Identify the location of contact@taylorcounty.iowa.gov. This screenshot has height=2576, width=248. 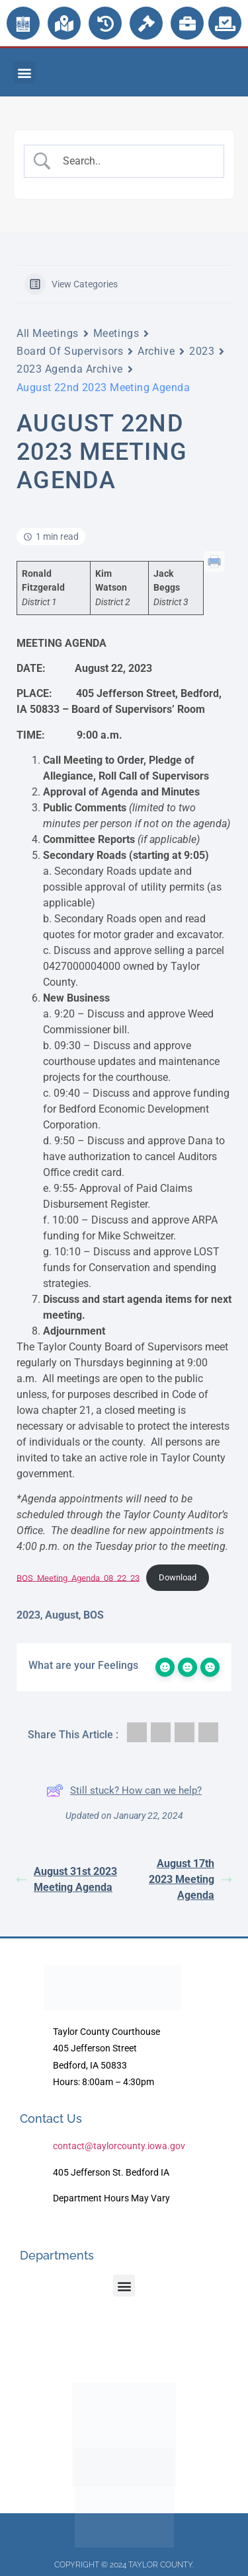
(119, 2146).